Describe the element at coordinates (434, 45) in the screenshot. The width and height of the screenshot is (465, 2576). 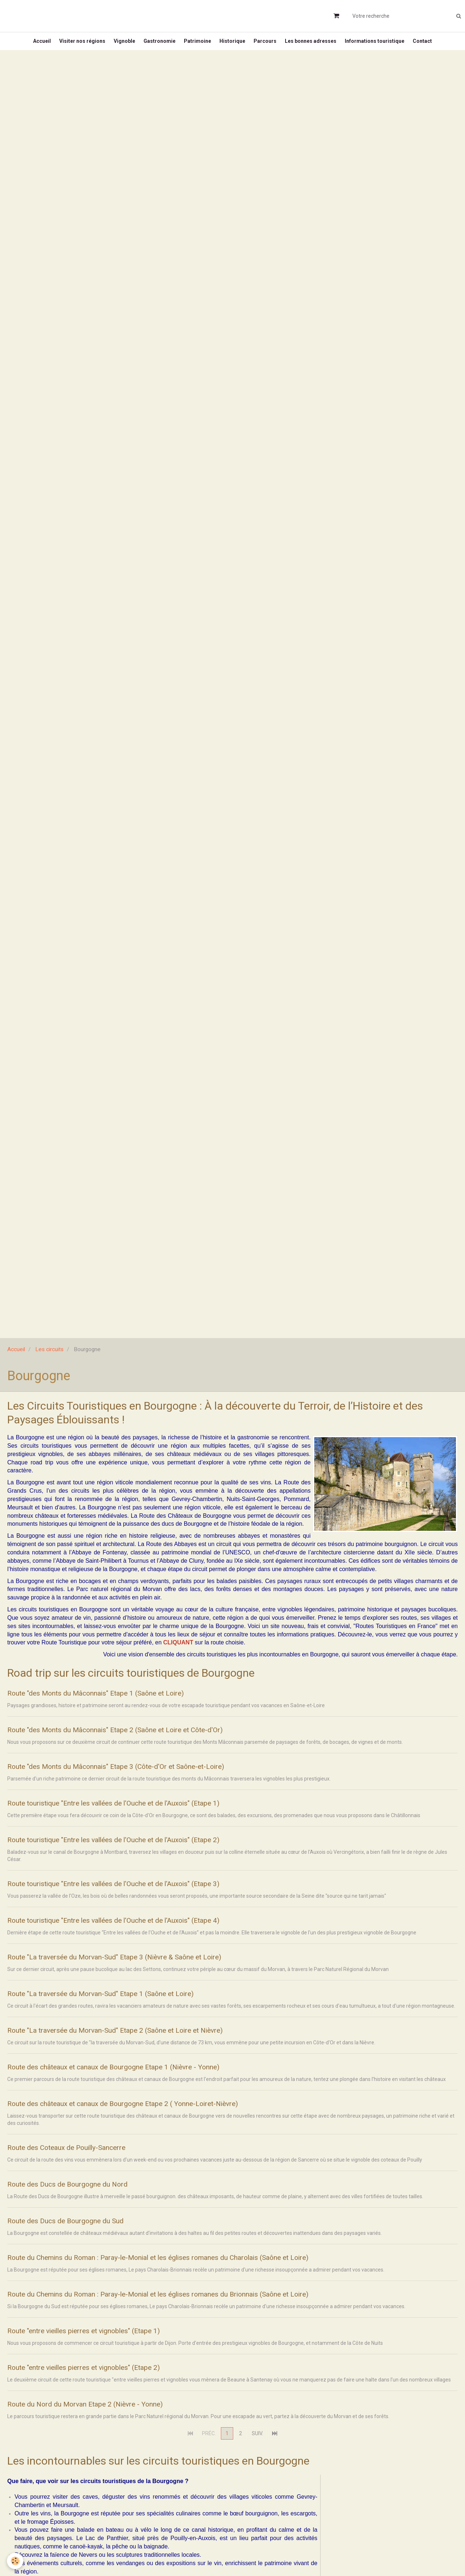
I see `Contact` at that location.